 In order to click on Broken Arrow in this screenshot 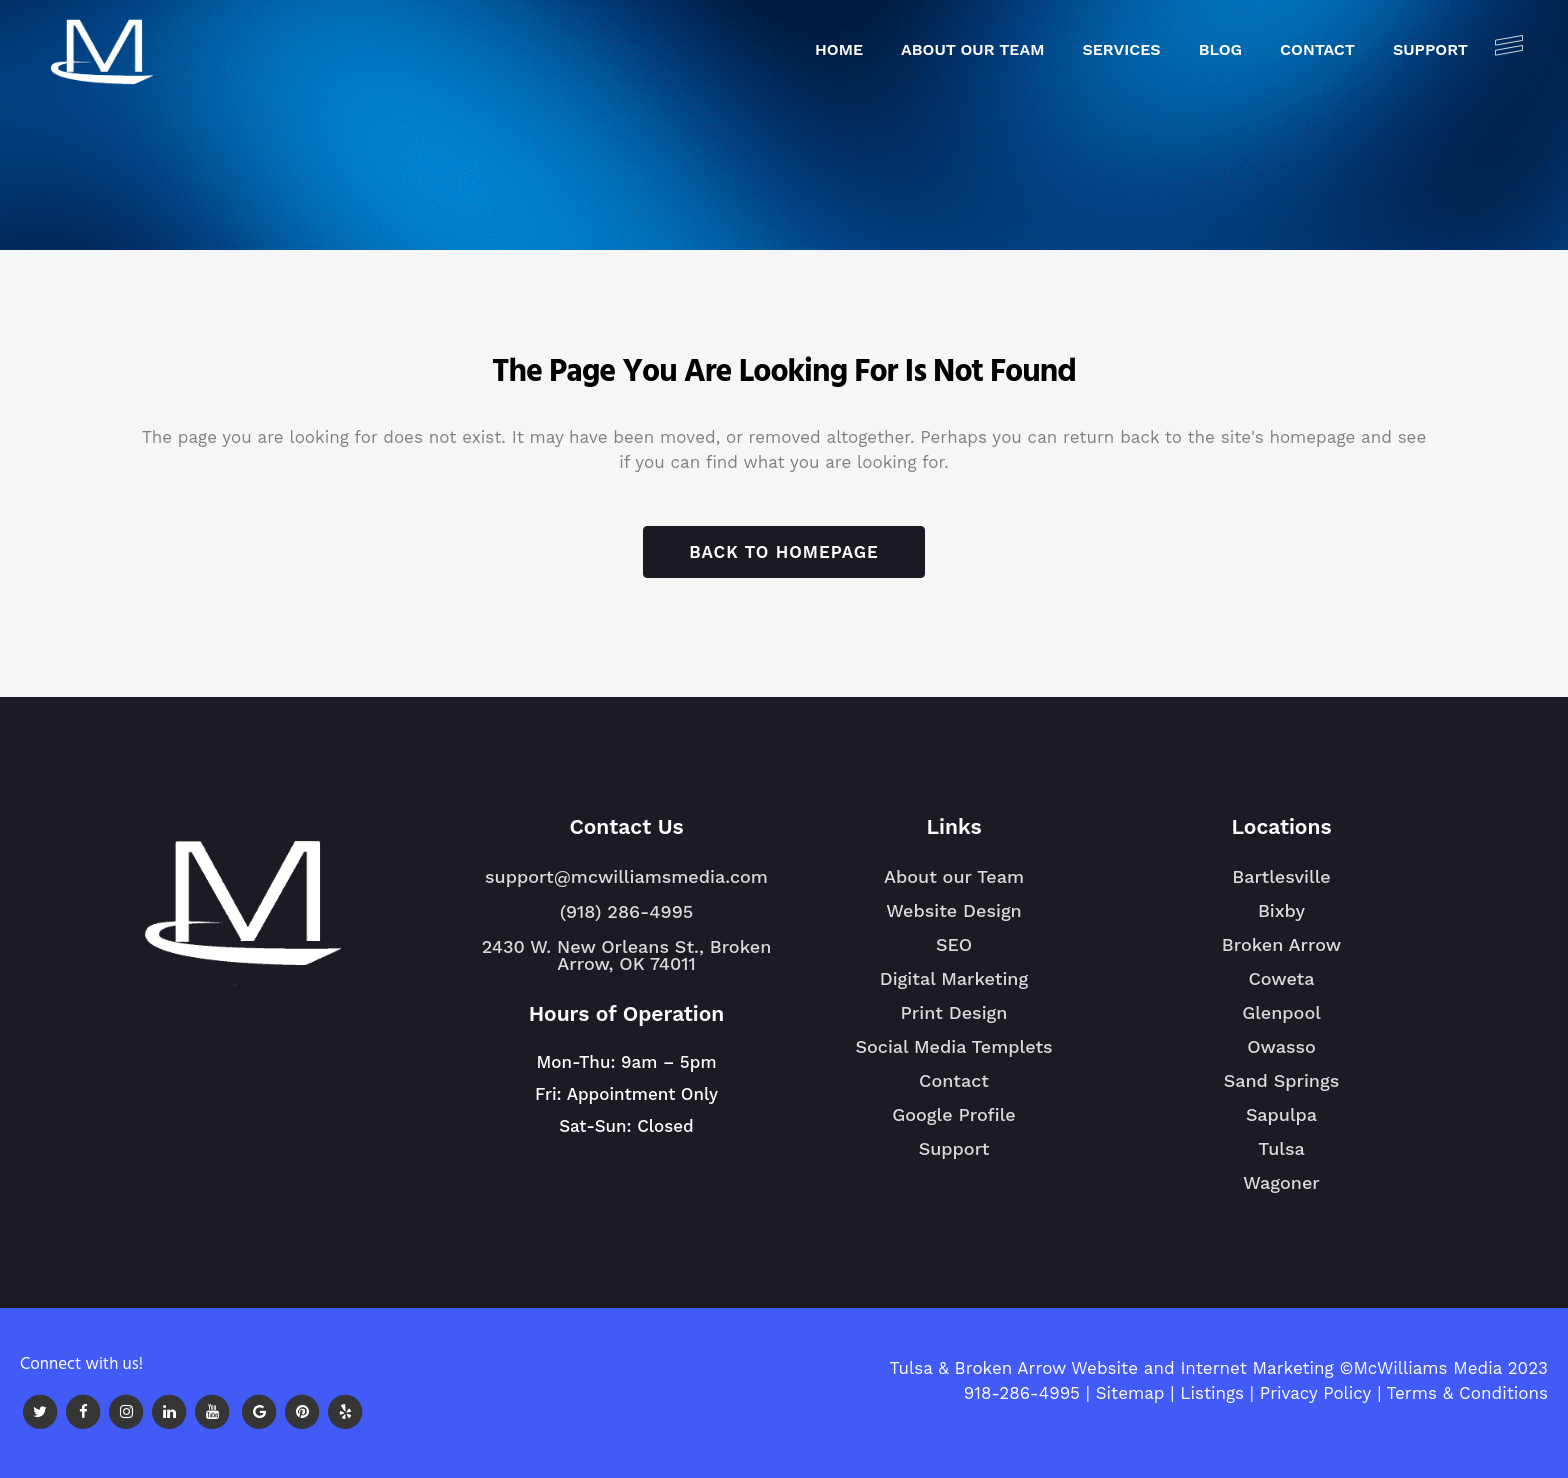, I will do `click(1281, 953)`.